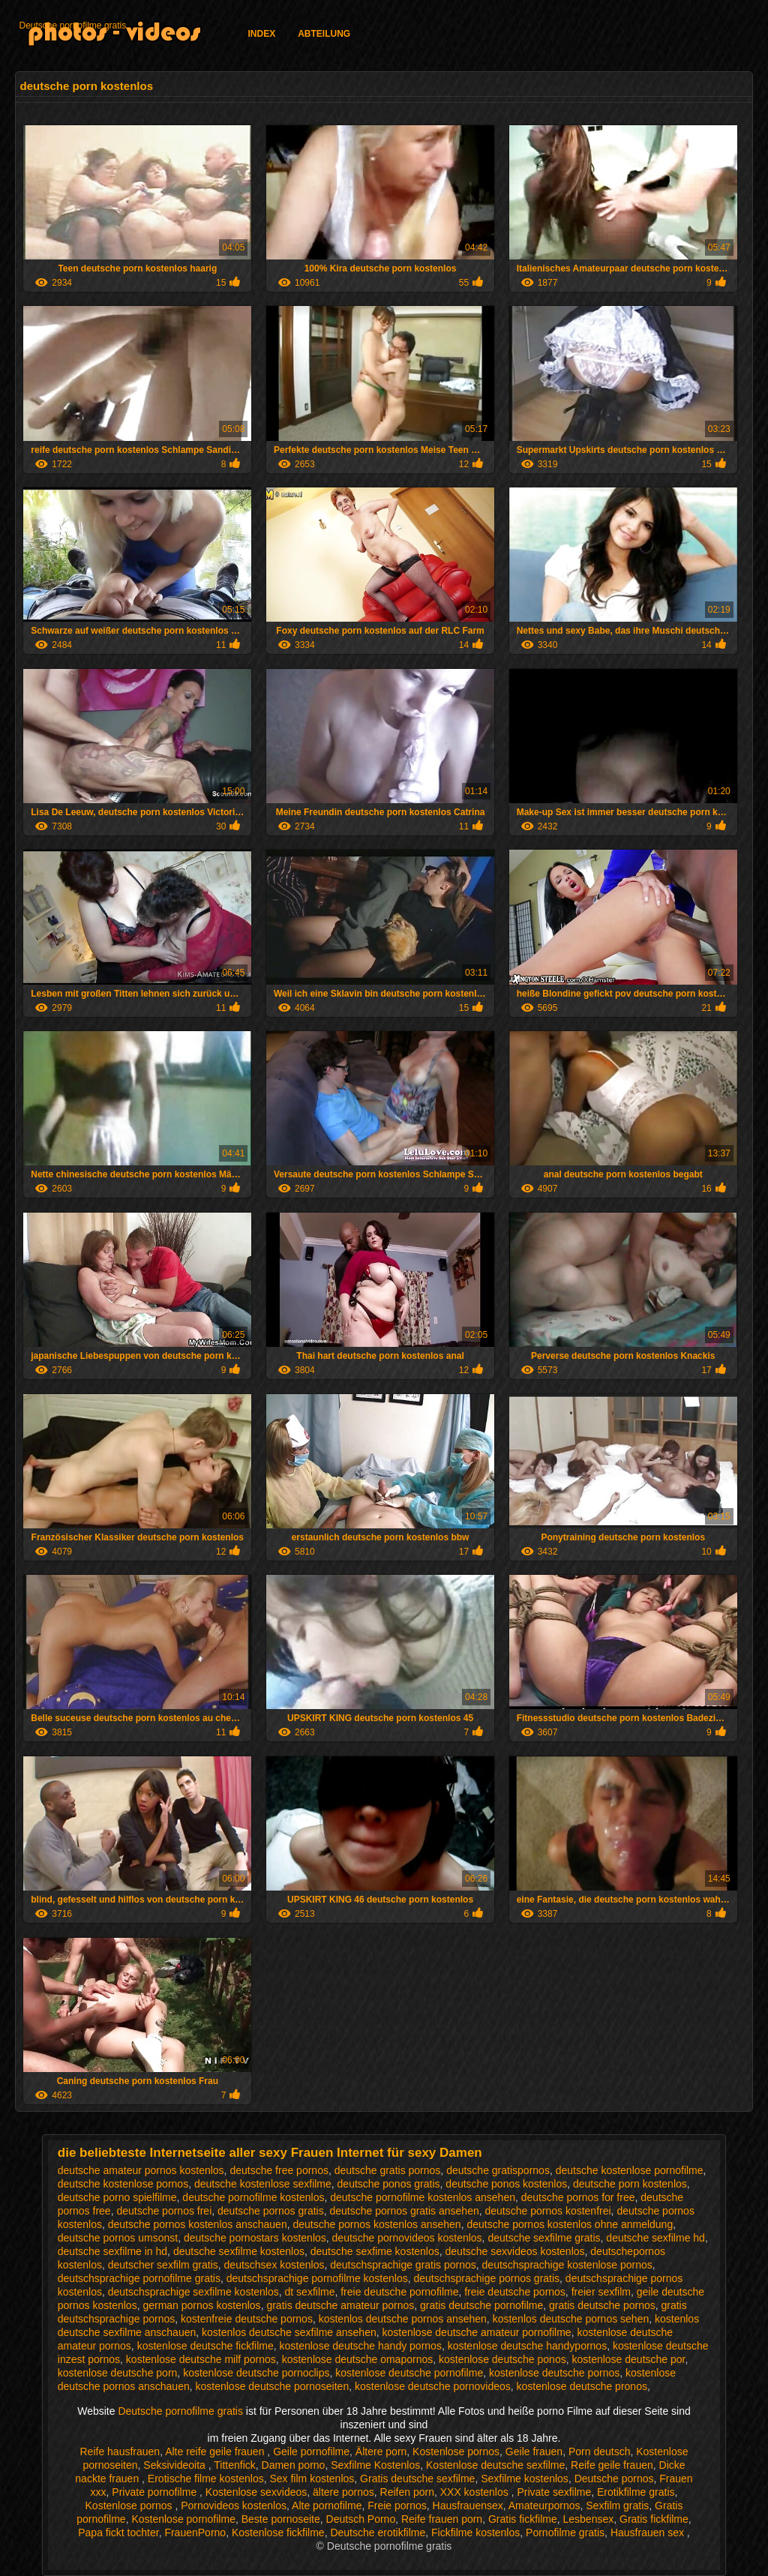 The height and width of the screenshot is (2576, 768). I want to click on Ältere porn, so click(381, 2452).